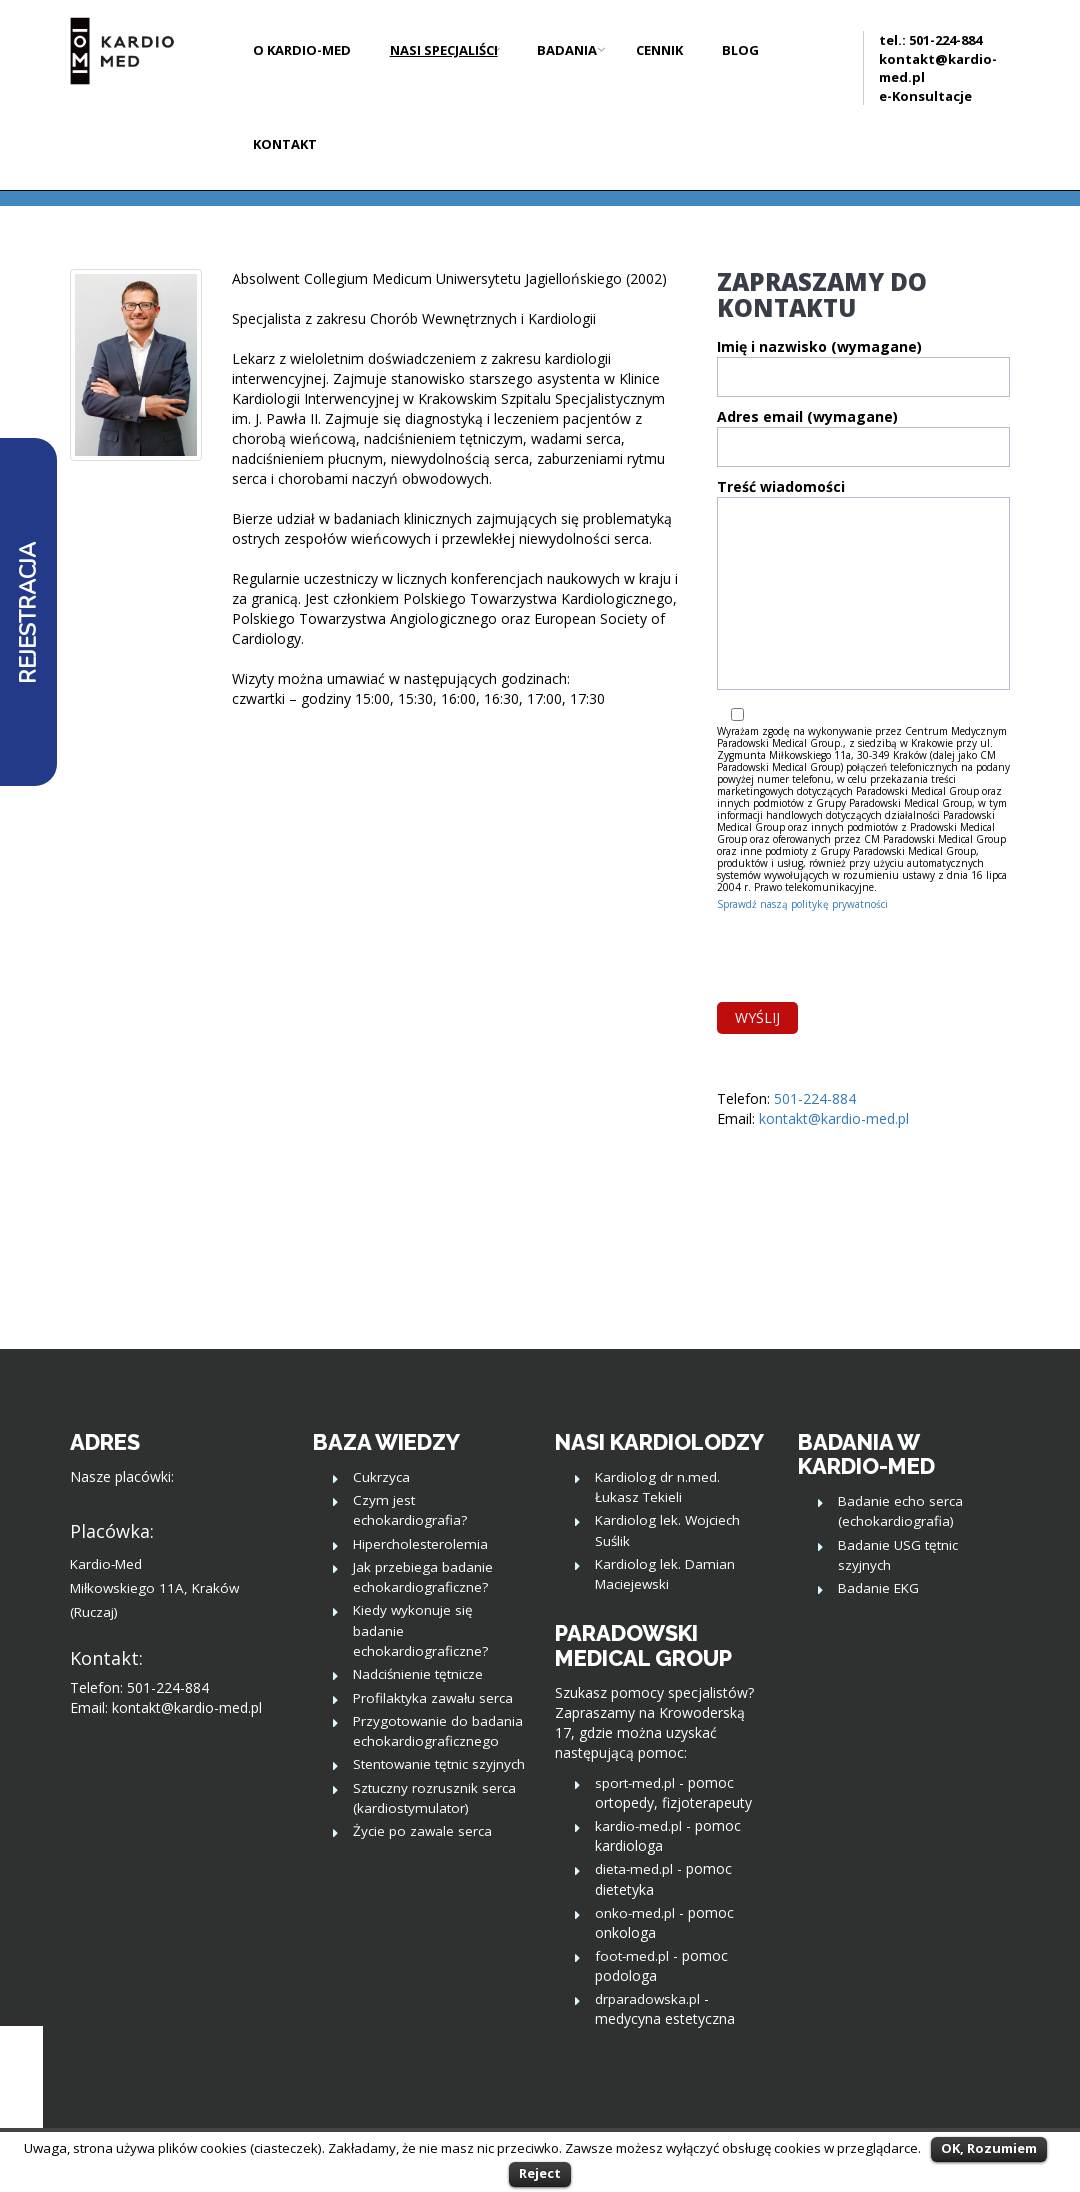 Image resolution: width=1080 pixels, height=2192 pixels. I want to click on Imię i nazwisko (wymagane), so click(863, 372).